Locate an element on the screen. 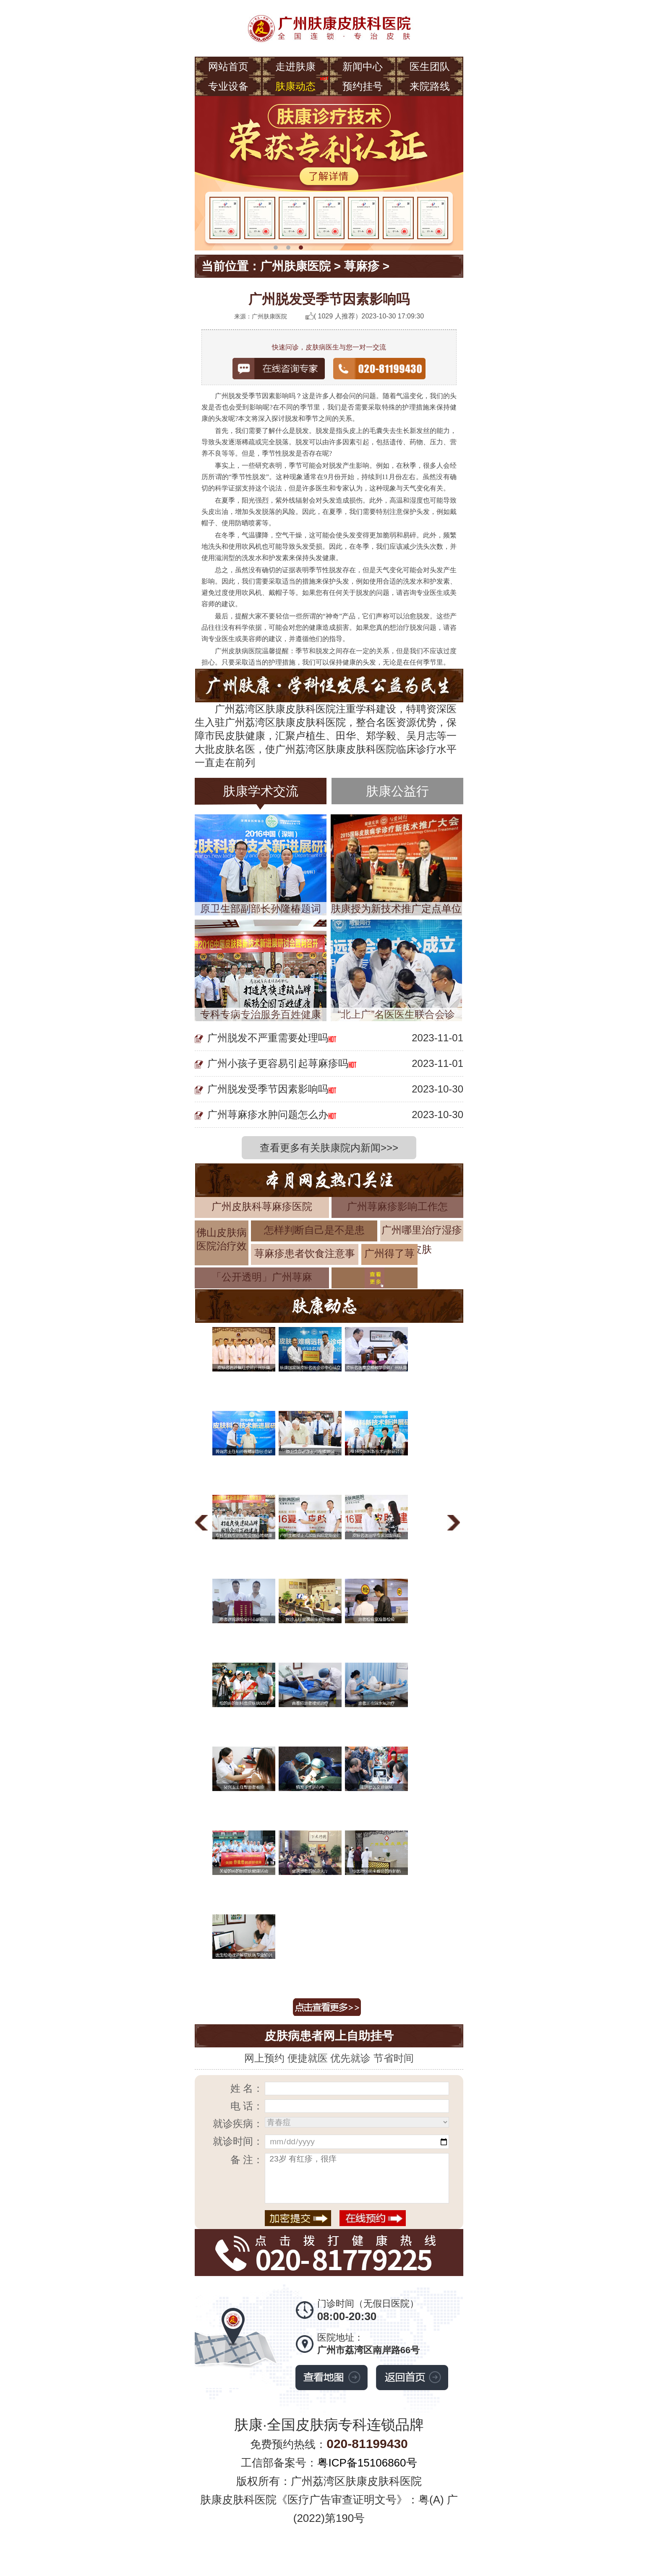  预约挂号 is located at coordinates (362, 86).